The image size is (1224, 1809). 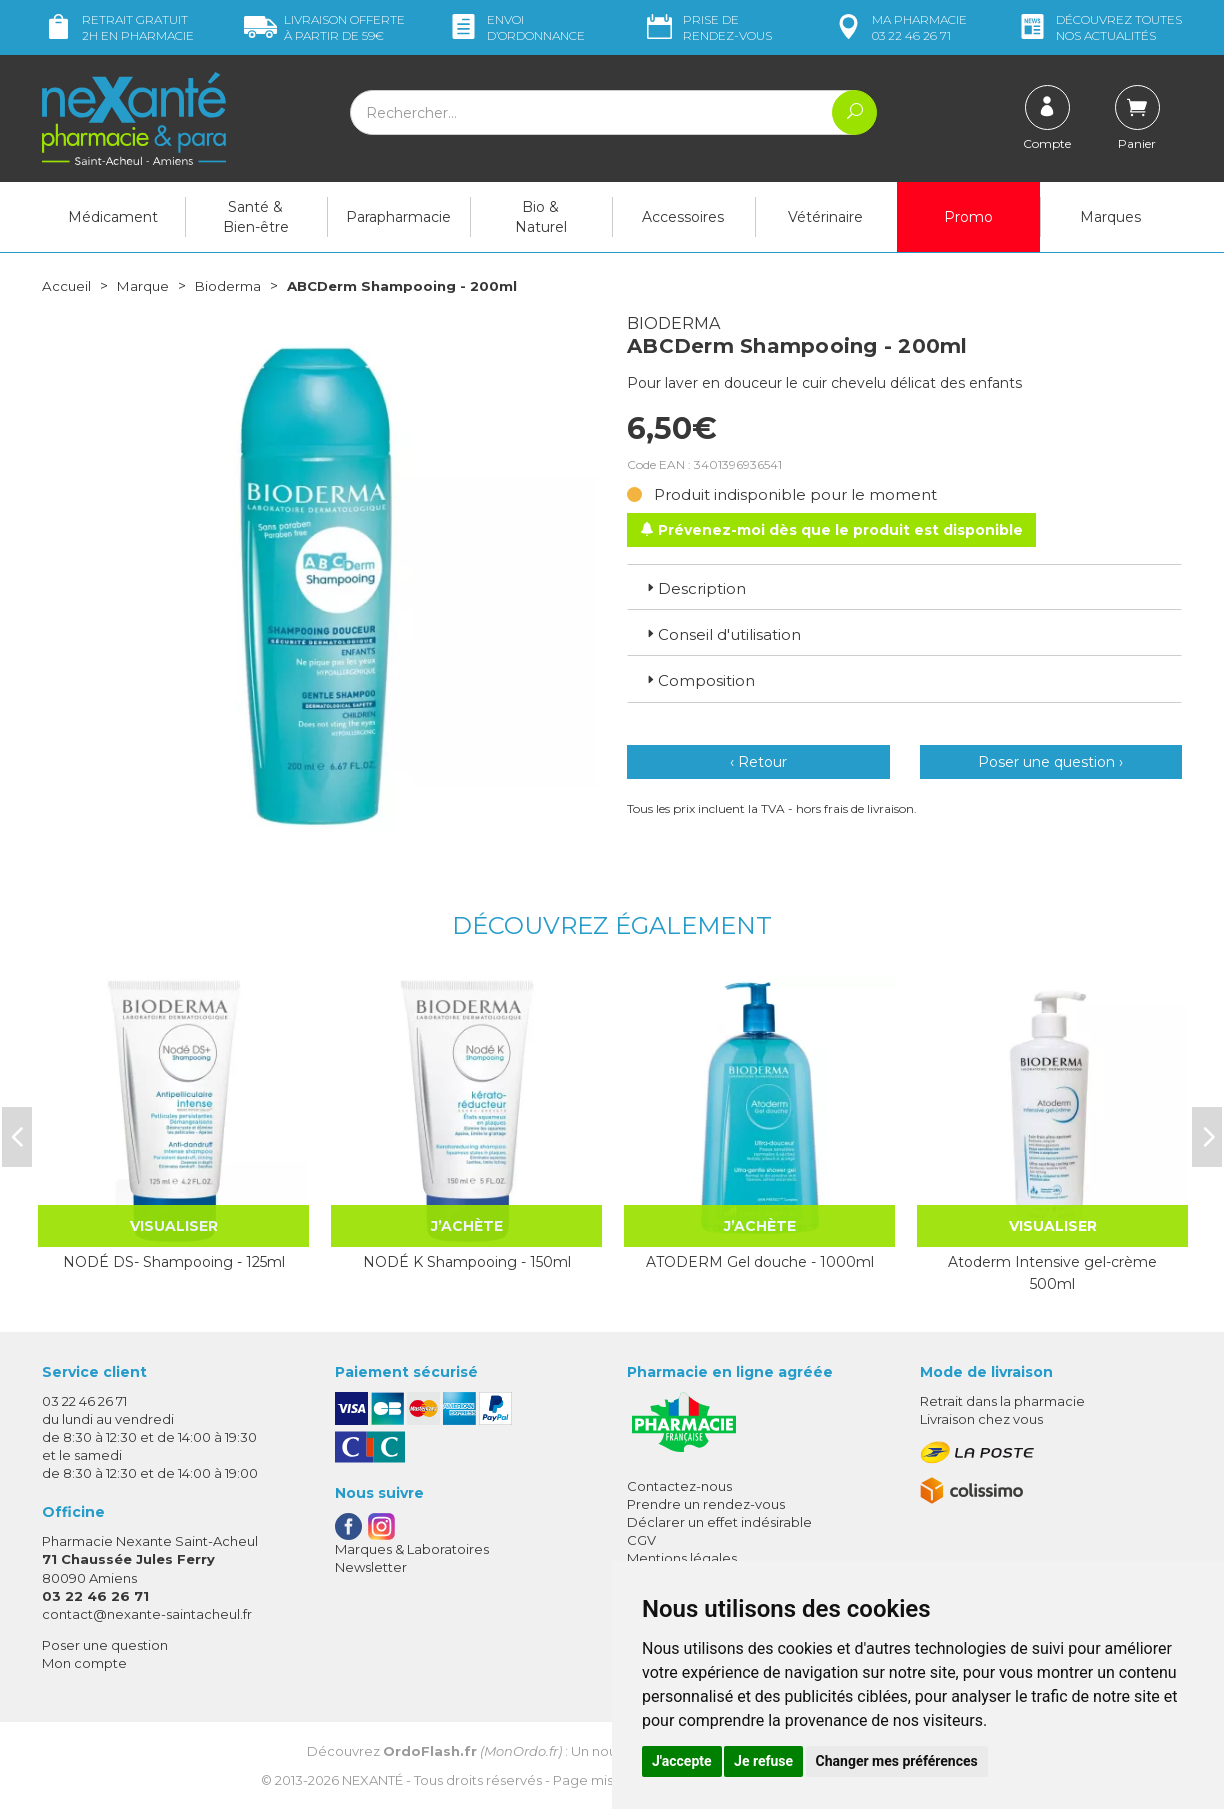 I want to click on Description [button], so click(x=694, y=587).